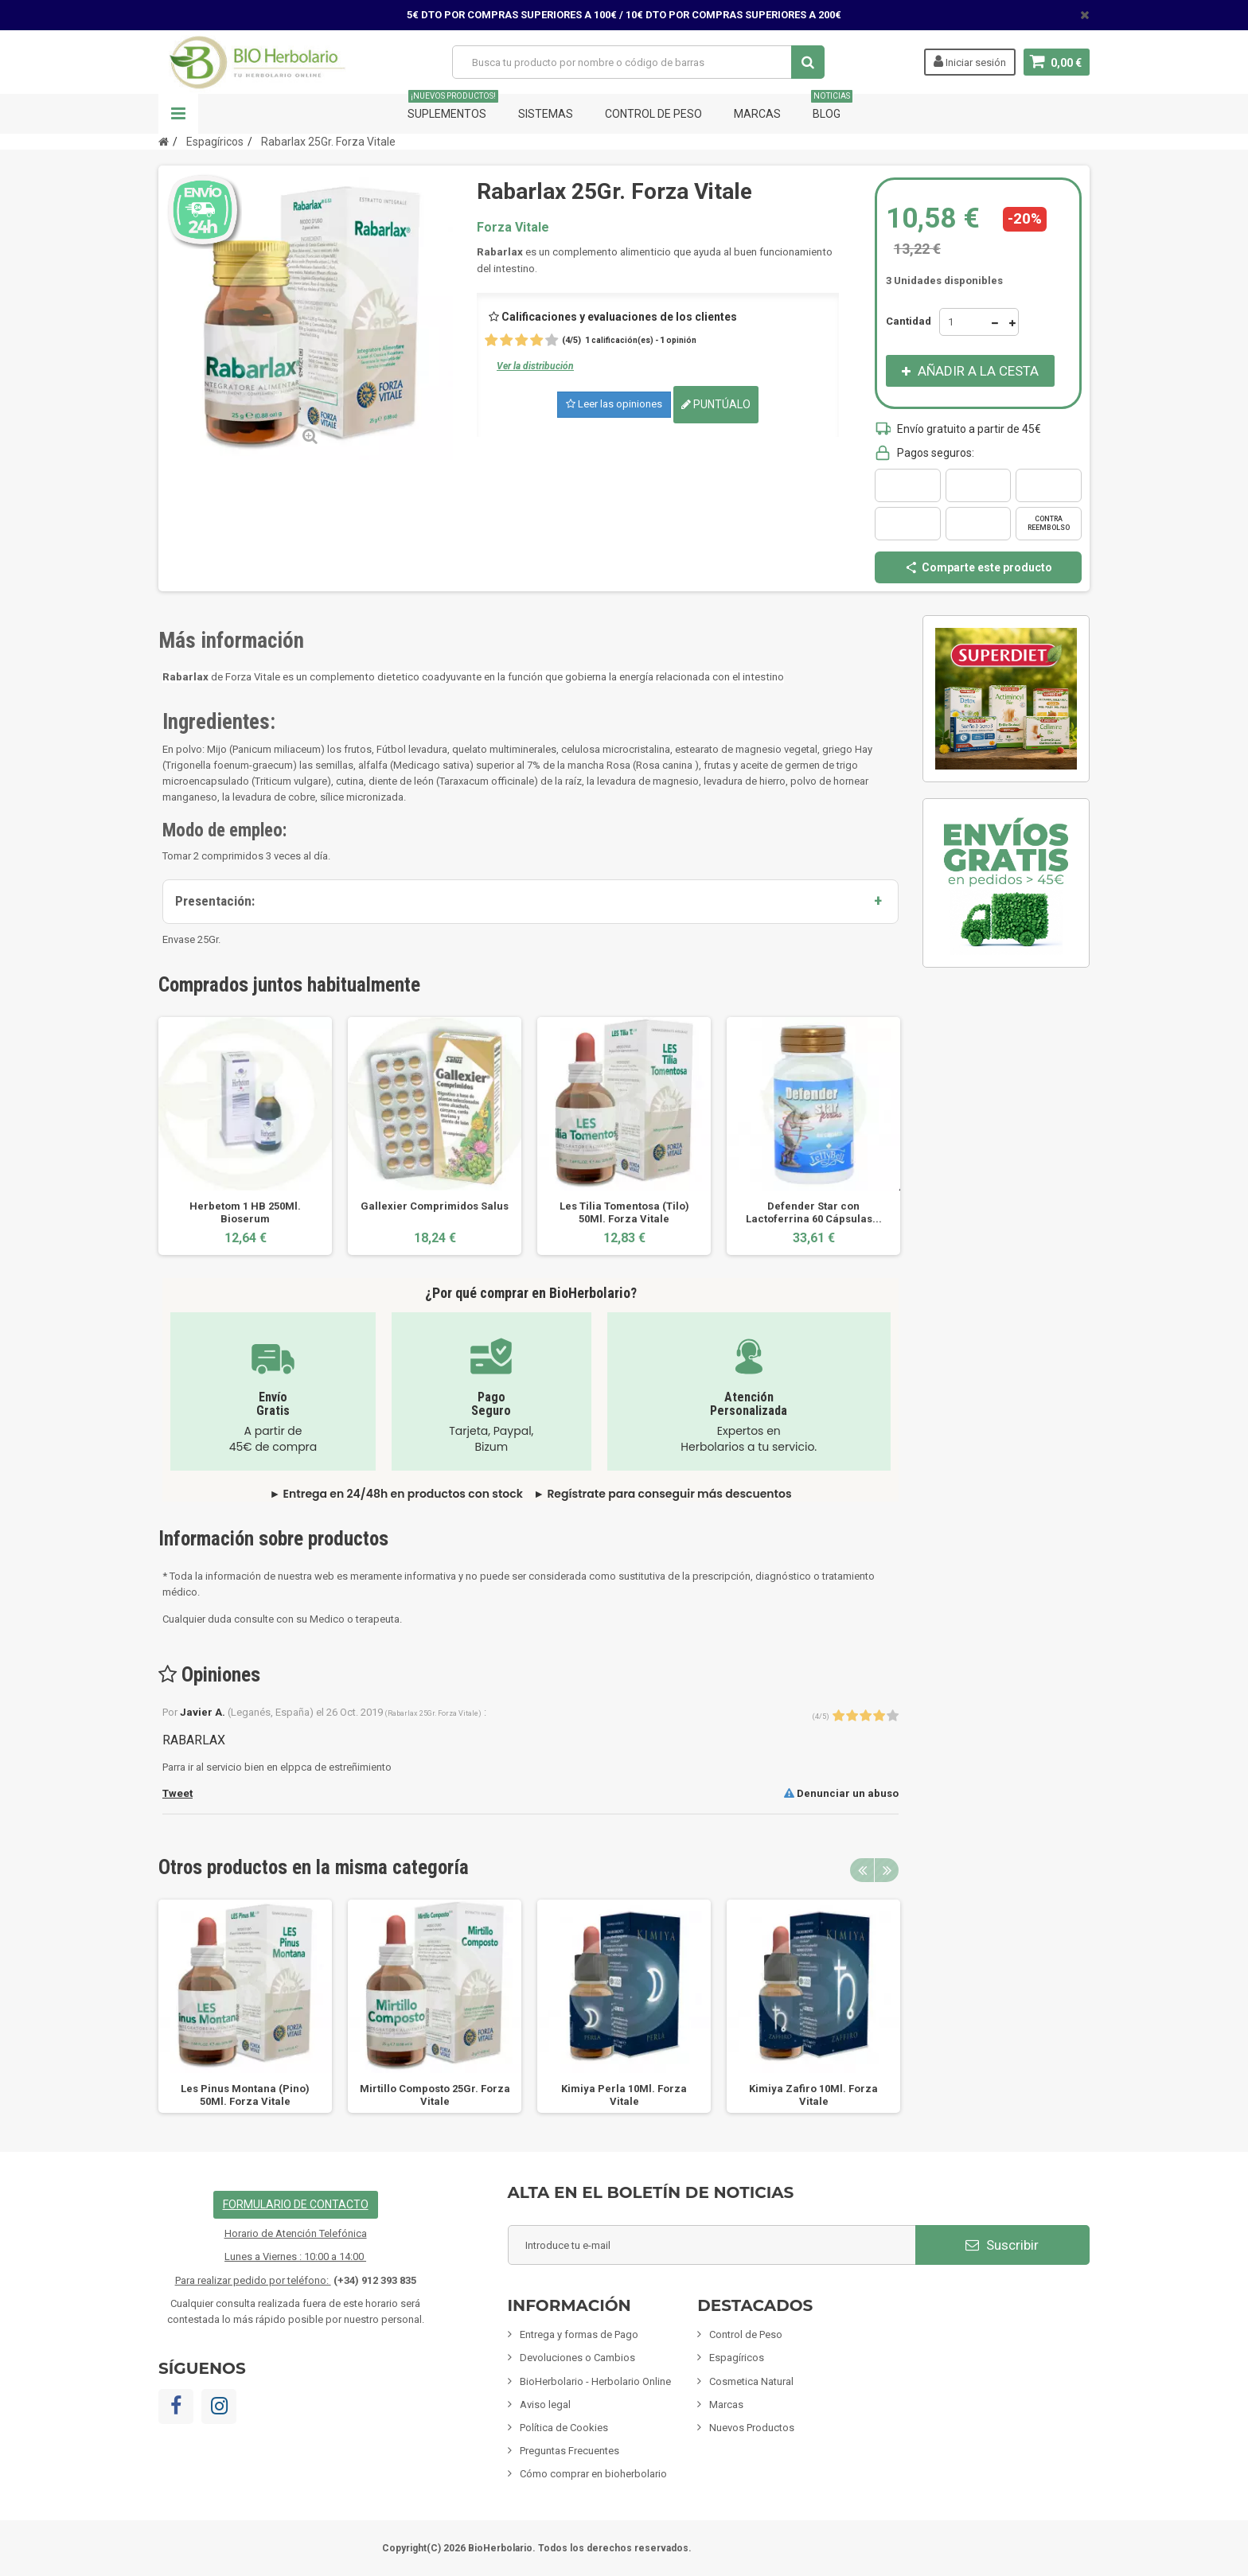 This screenshot has height=2576, width=1248. What do you see at coordinates (624, 1212) in the screenshot?
I see `Les Tilia Tomentosa (Tilo) 50Ml. Forza Vitale` at bounding box center [624, 1212].